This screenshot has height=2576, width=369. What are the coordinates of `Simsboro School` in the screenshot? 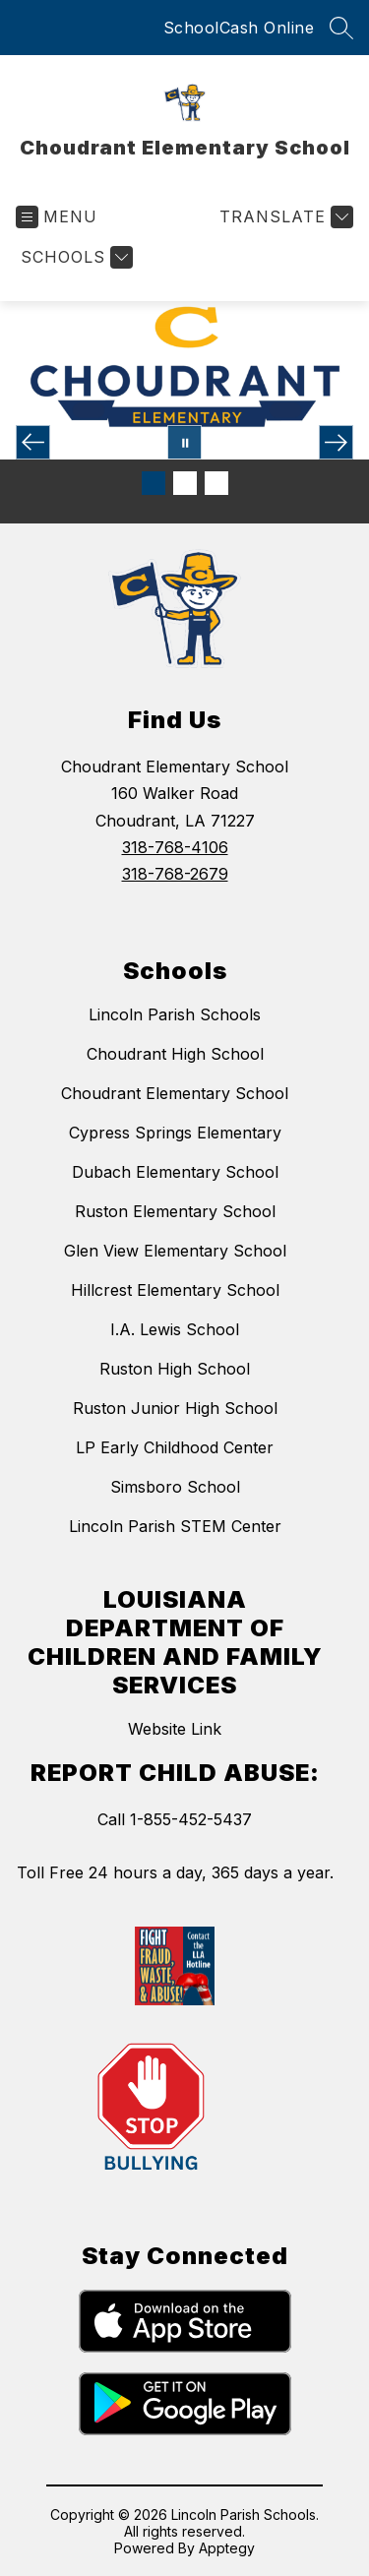 It's located at (175, 1487).